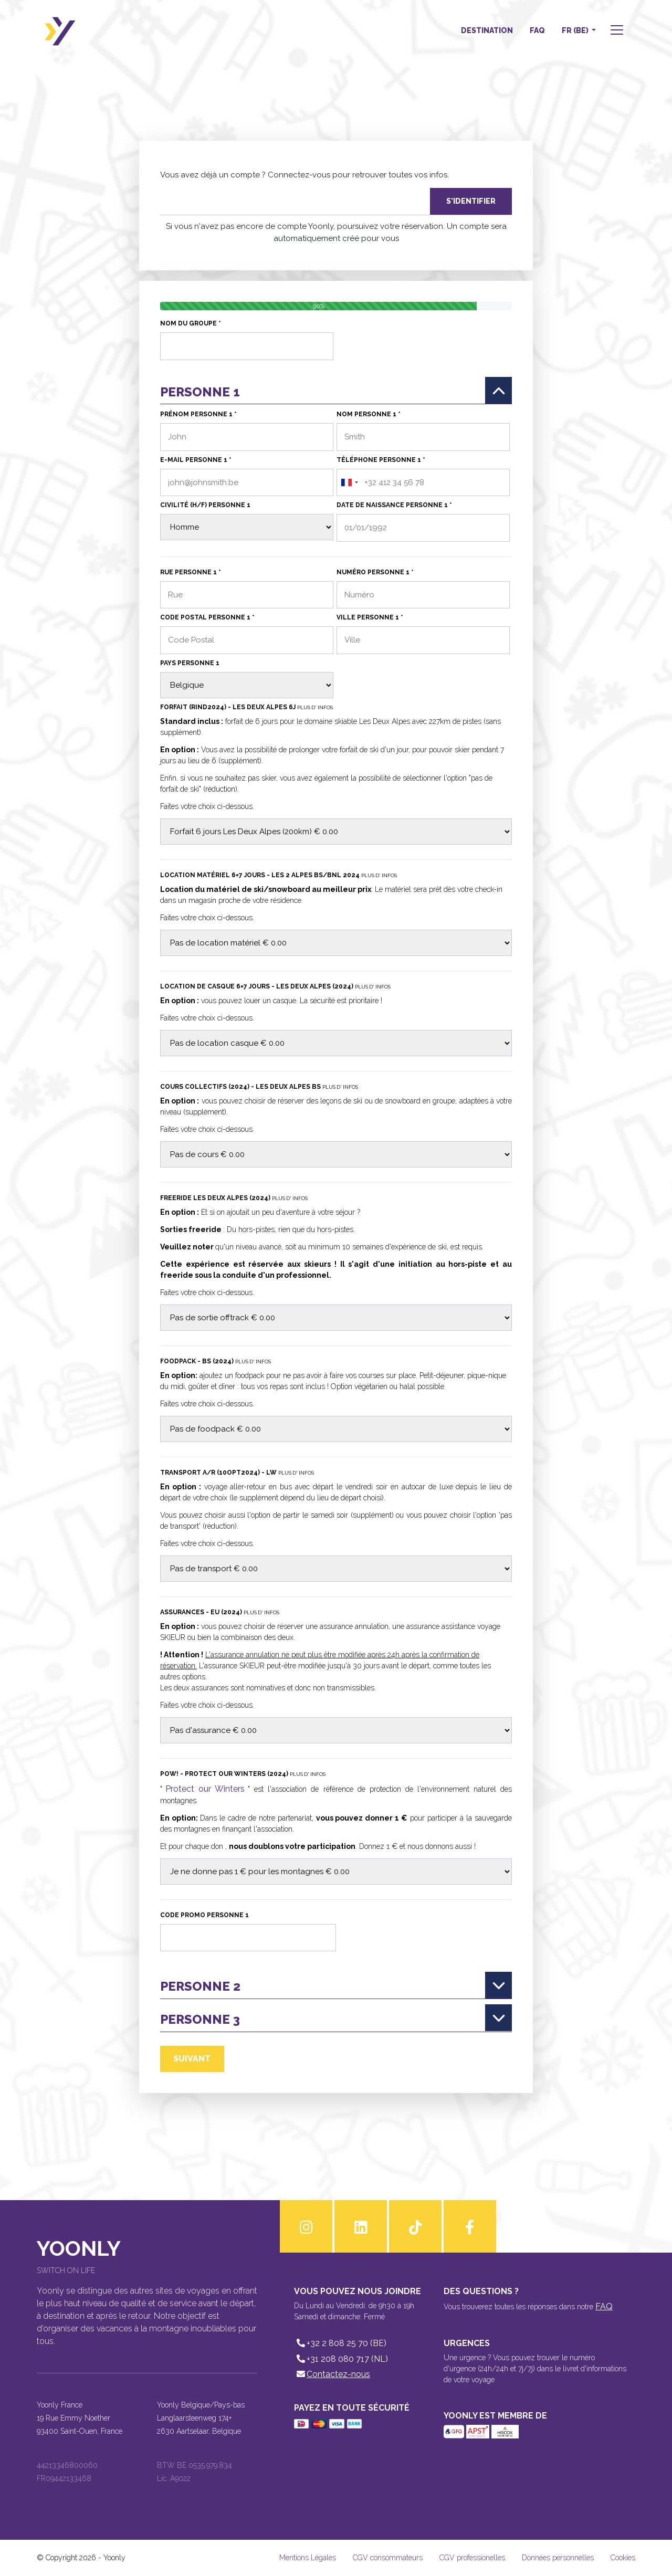 This screenshot has height=2576, width=672. Describe the element at coordinates (259, 1086) in the screenshot. I see `Cours collectifs (2024) - Les Deux Alpes BS` at that location.